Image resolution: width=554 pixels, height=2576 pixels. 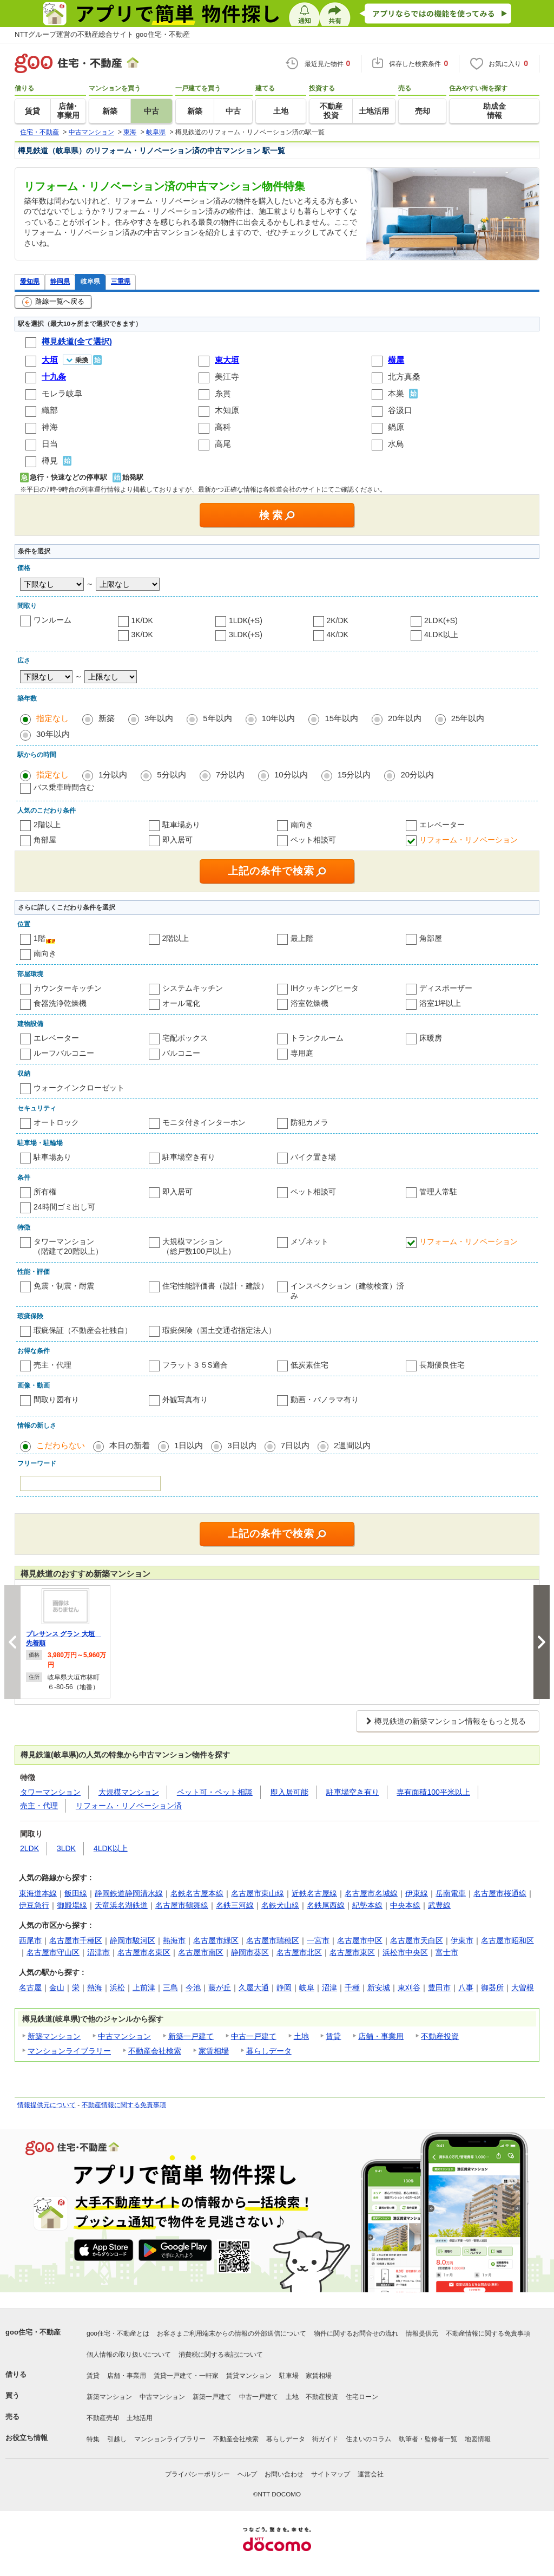 What do you see at coordinates (309, 1365) in the screenshot?
I see `低炭素住宅` at bounding box center [309, 1365].